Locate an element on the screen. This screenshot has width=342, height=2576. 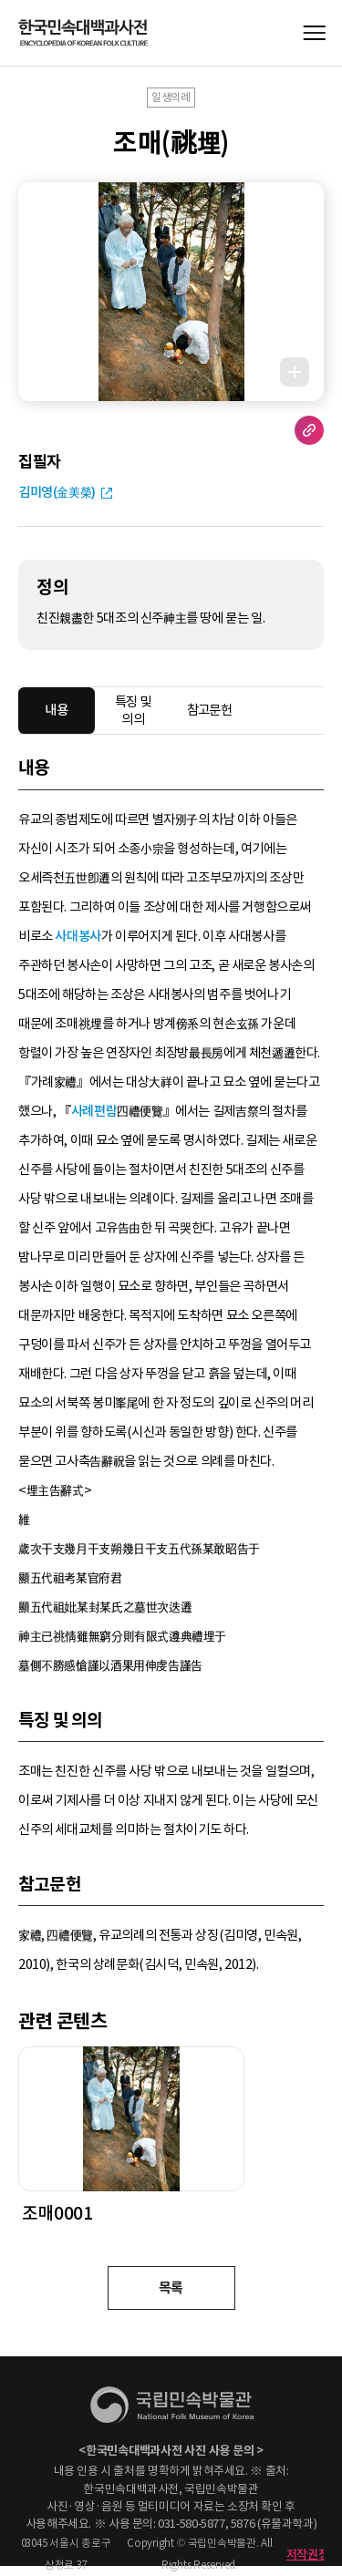
URL 복사 is located at coordinates (309, 430).